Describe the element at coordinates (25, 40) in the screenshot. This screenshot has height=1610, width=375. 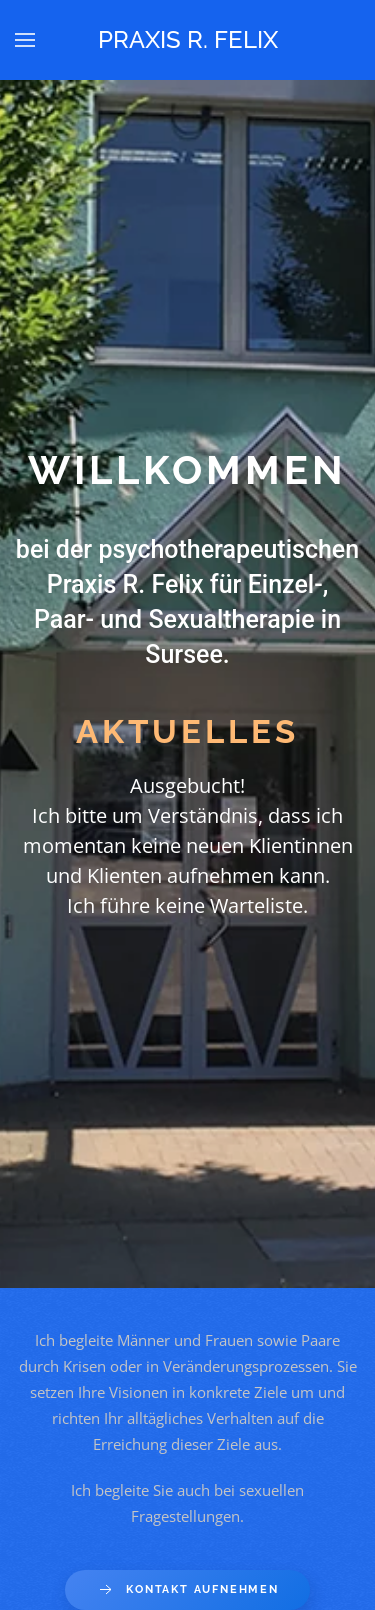
I see `[button]` at that location.